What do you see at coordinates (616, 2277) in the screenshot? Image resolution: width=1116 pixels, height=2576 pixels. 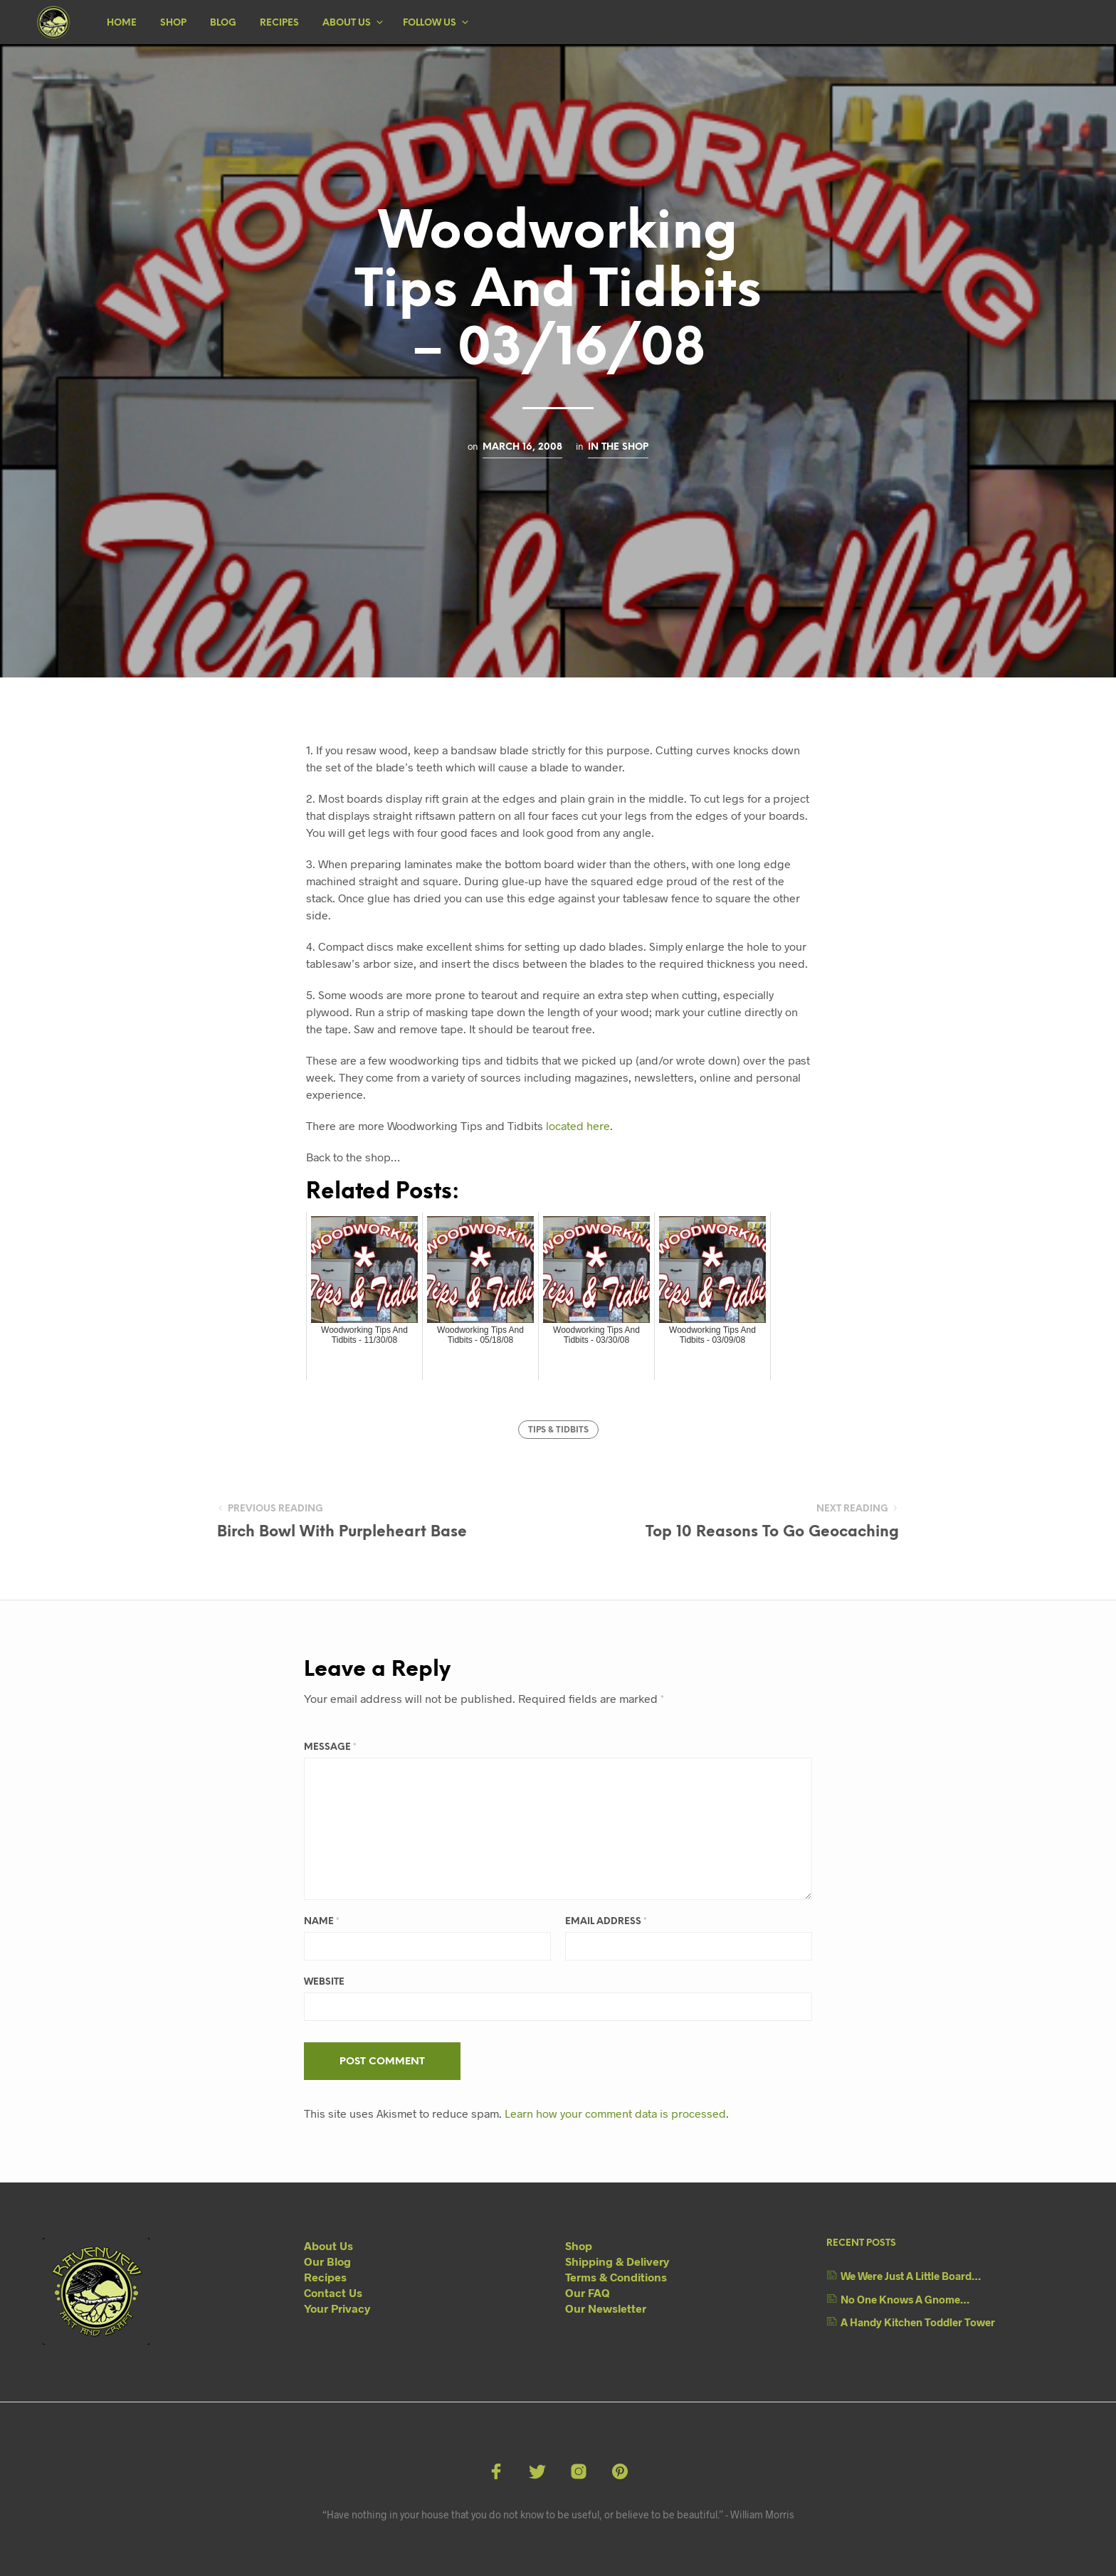 I see `Terms & Conditions` at bounding box center [616, 2277].